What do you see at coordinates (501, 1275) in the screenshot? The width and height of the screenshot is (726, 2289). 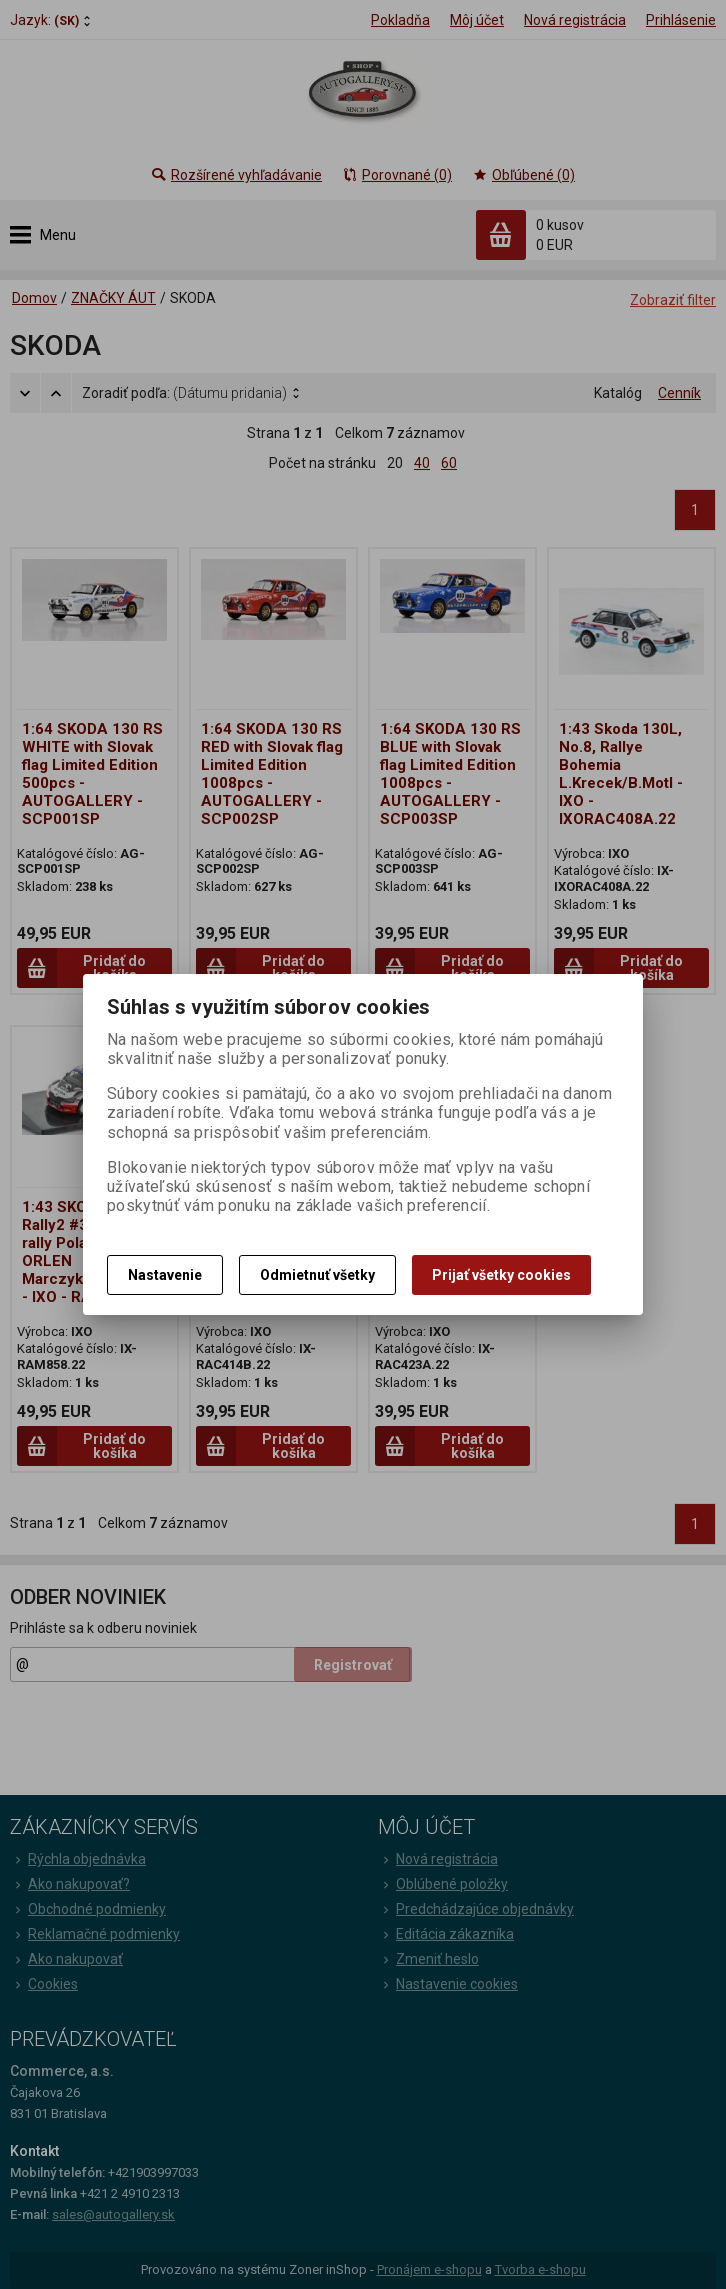 I see `Prijať všetky cookies` at bounding box center [501, 1275].